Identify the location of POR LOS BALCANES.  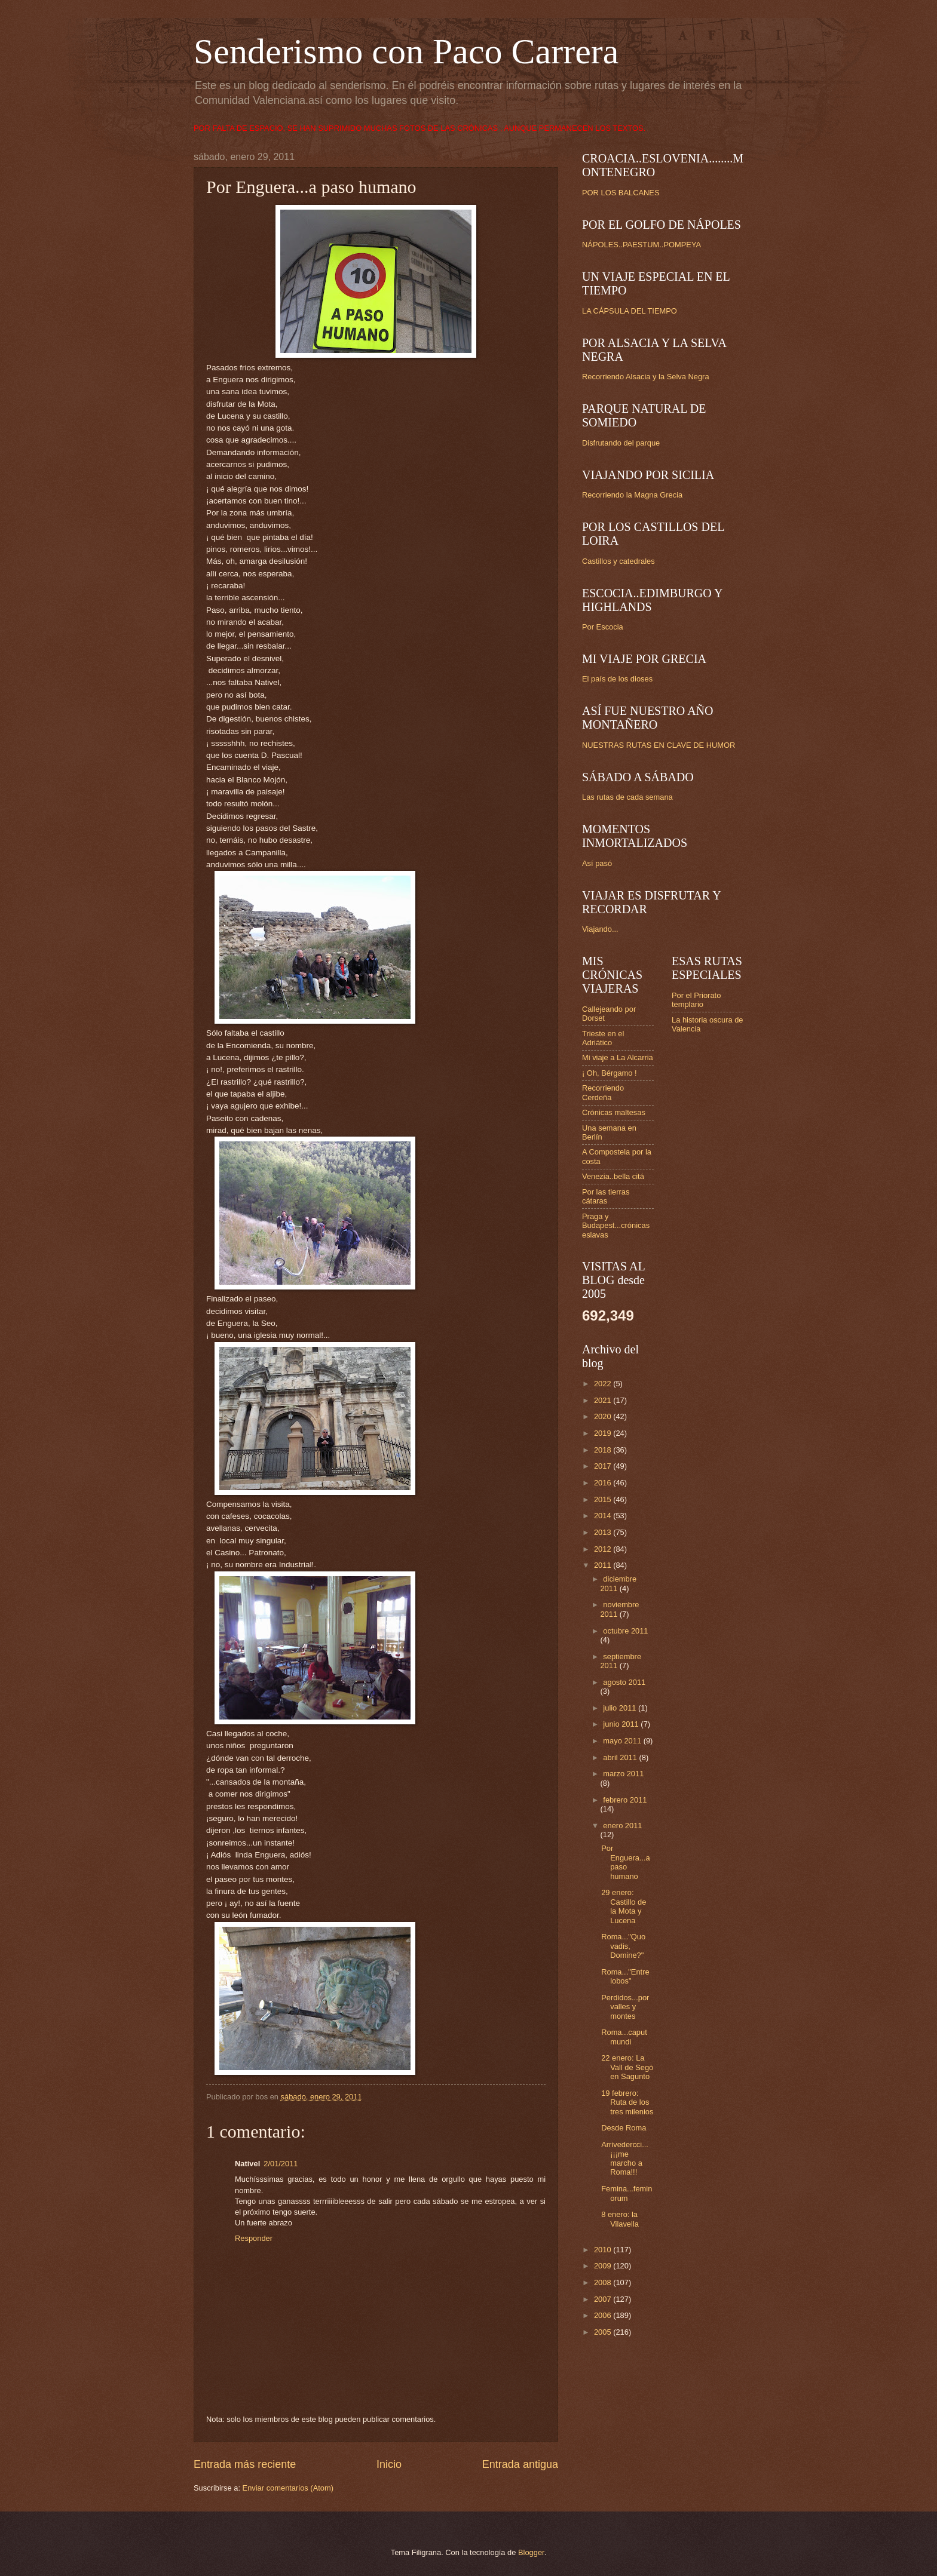
(621, 192).